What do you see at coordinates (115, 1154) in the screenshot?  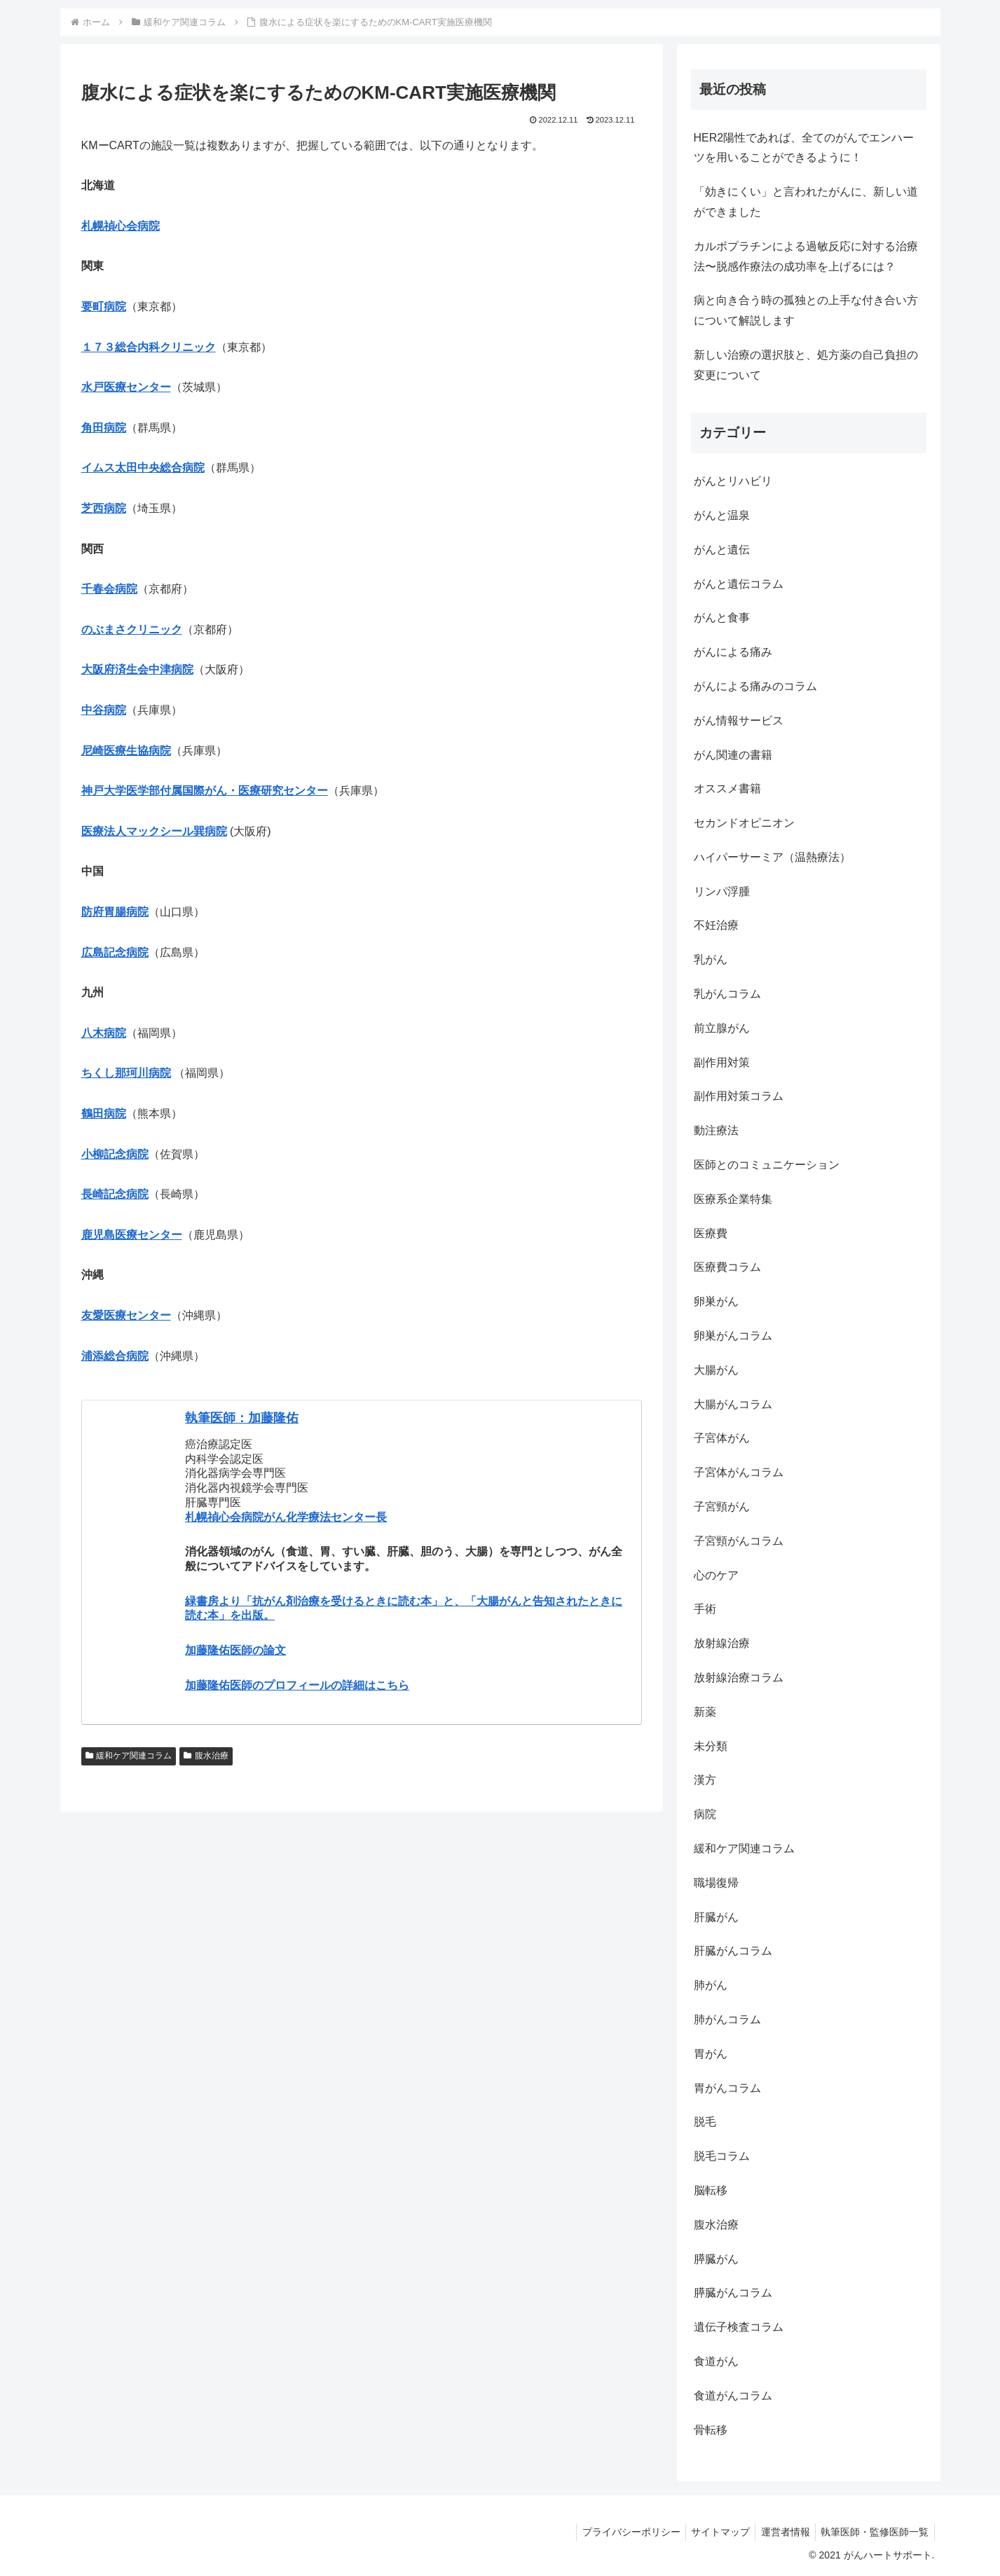 I see `小柳記念病院` at bounding box center [115, 1154].